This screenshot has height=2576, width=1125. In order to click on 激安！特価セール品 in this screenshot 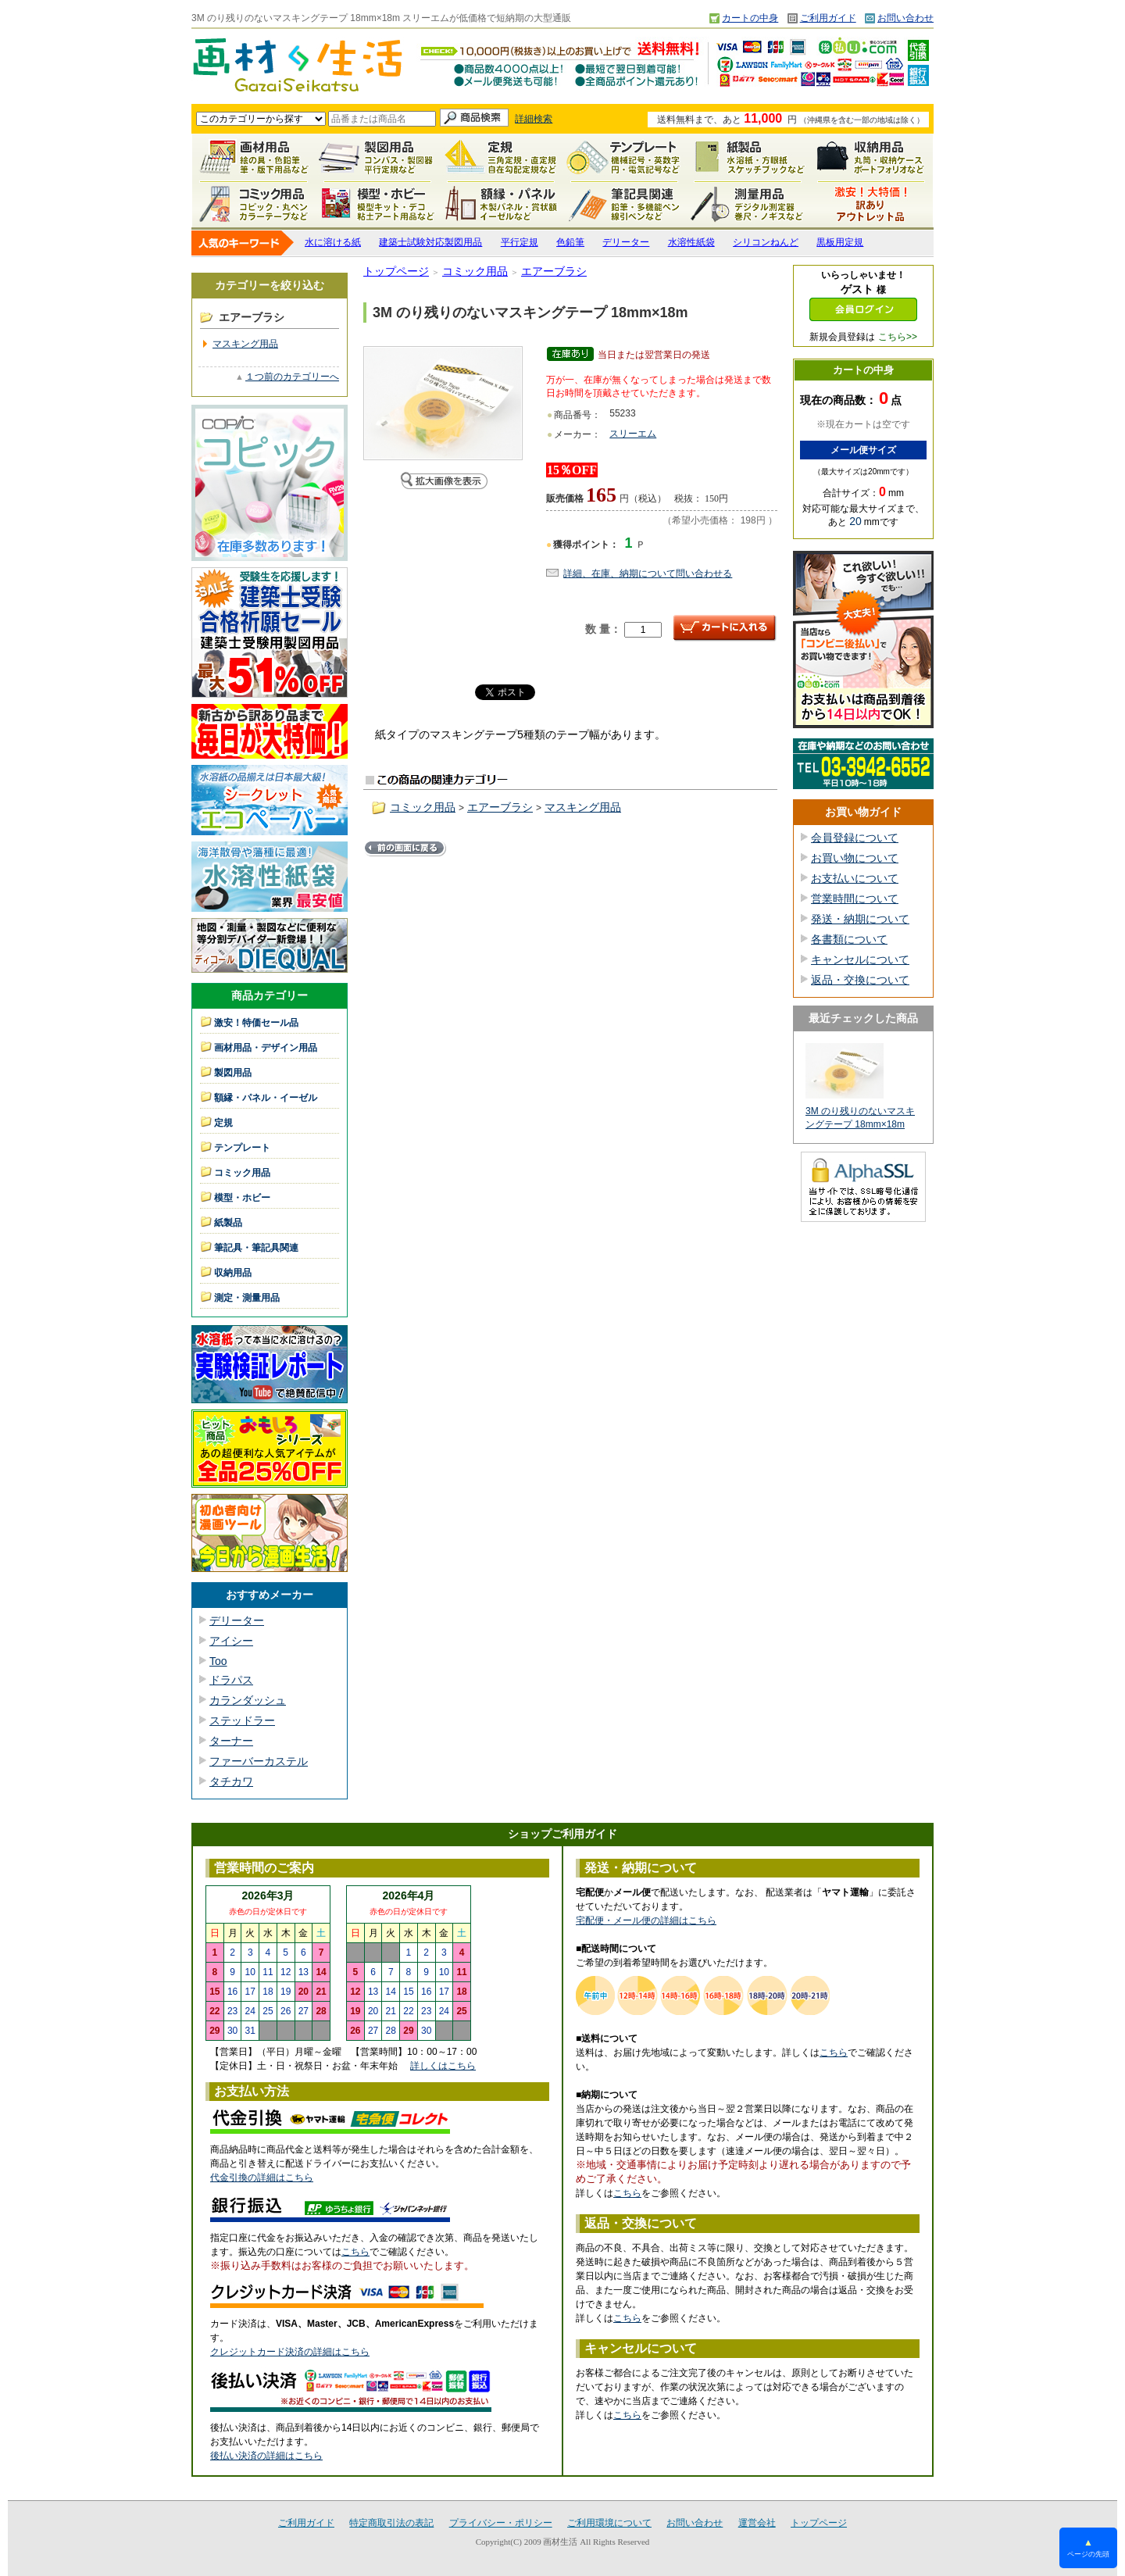, I will do `click(871, 203)`.